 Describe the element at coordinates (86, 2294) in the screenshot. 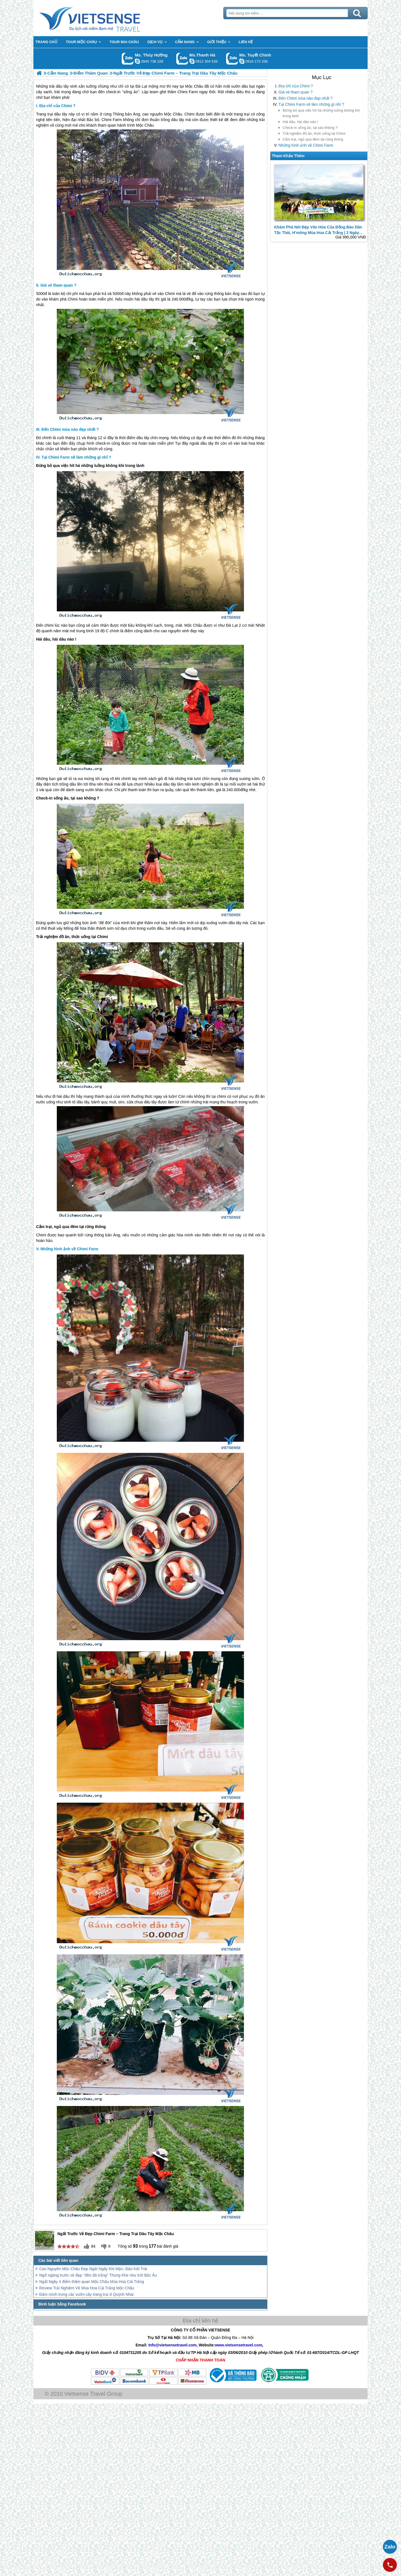

I see `Đắm mình trong các vườn cây trang trại ở Quỳnh Nhai` at that location.